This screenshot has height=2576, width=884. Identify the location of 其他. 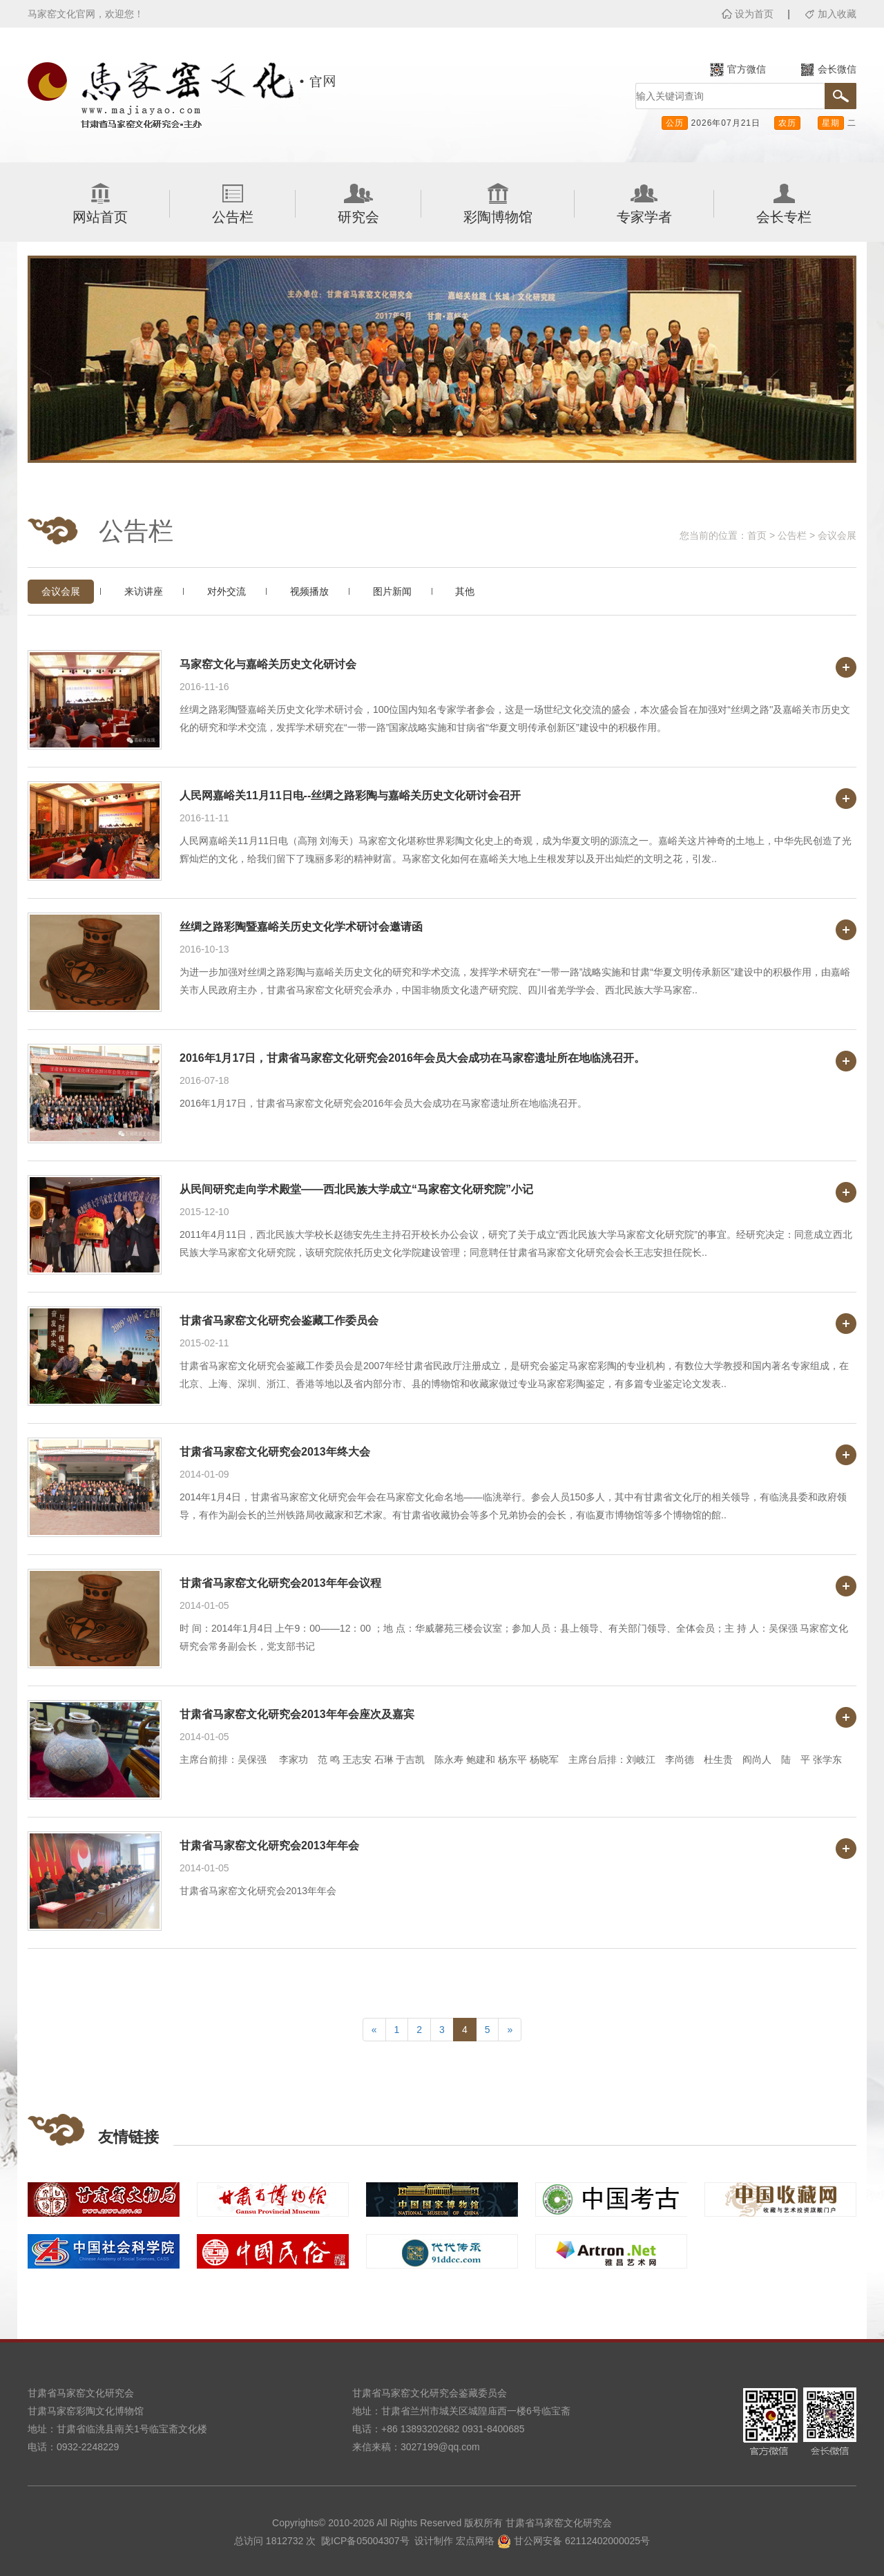
(464, 591).